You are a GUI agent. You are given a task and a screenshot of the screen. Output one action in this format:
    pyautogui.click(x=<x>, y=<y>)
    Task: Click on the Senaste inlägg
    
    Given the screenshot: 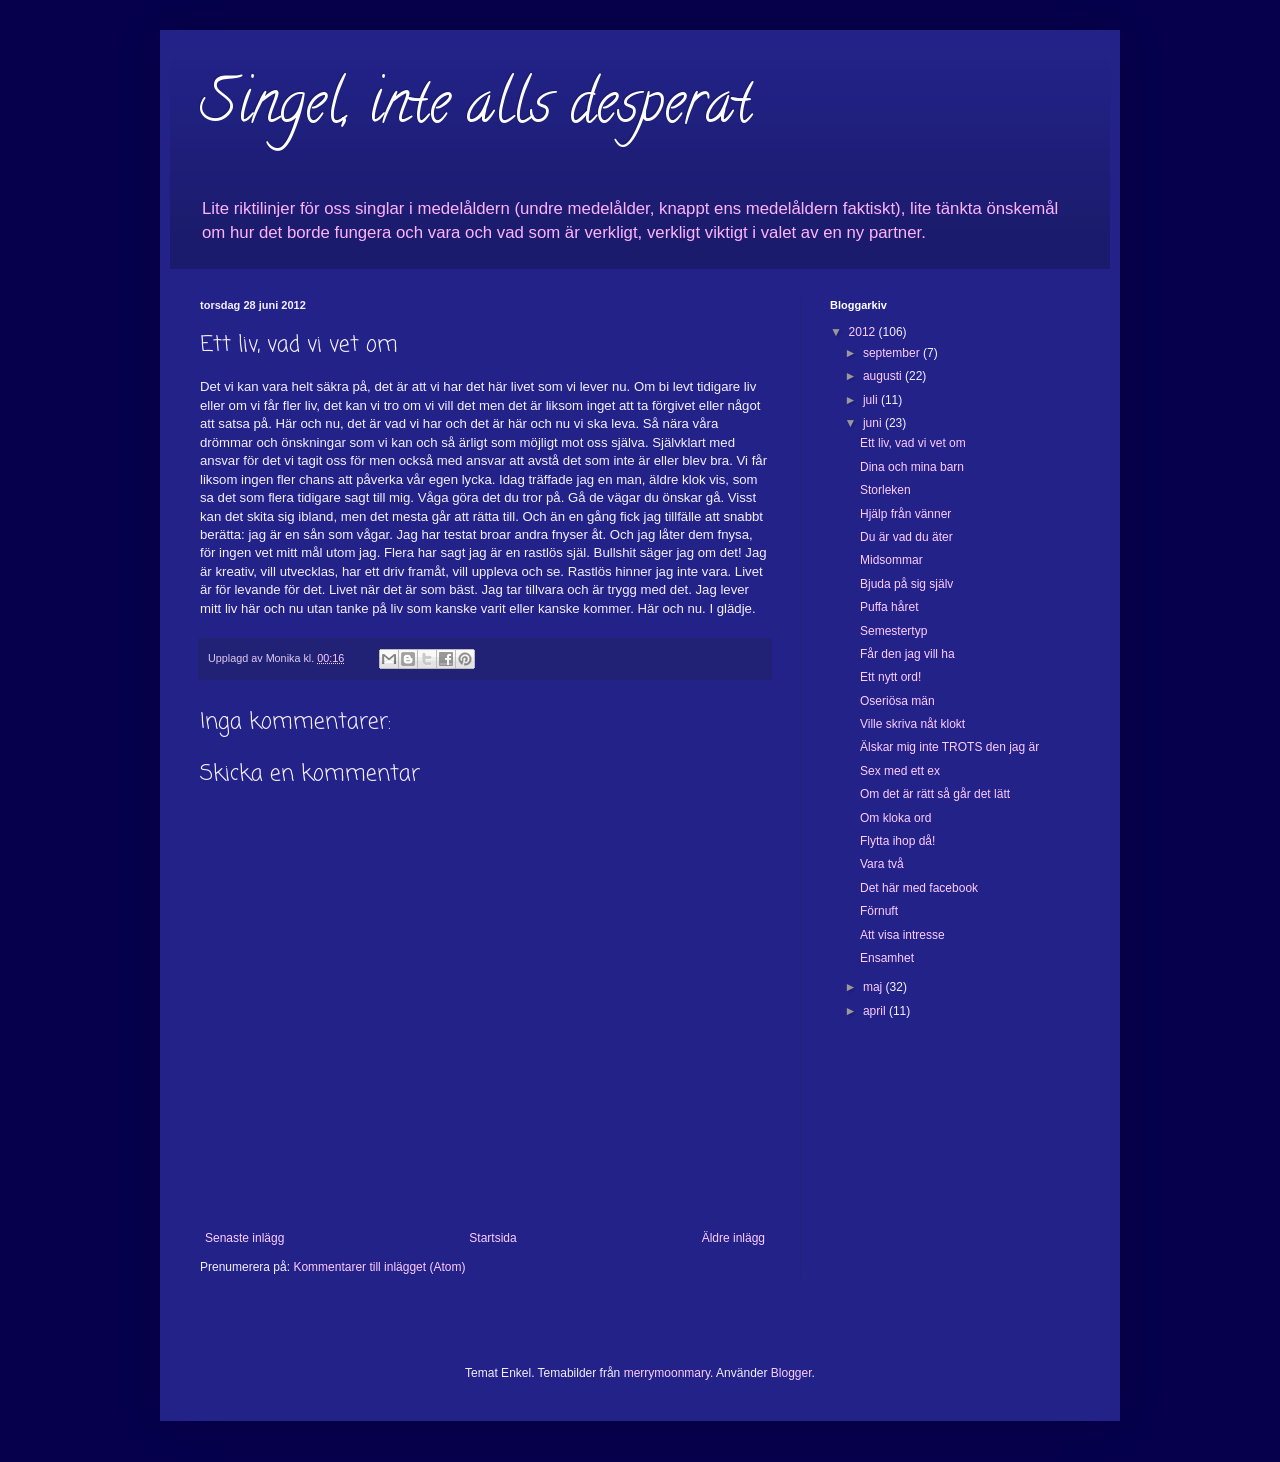 What is the action you would take?
    pyautogui.click(x=244, y=1238)
    